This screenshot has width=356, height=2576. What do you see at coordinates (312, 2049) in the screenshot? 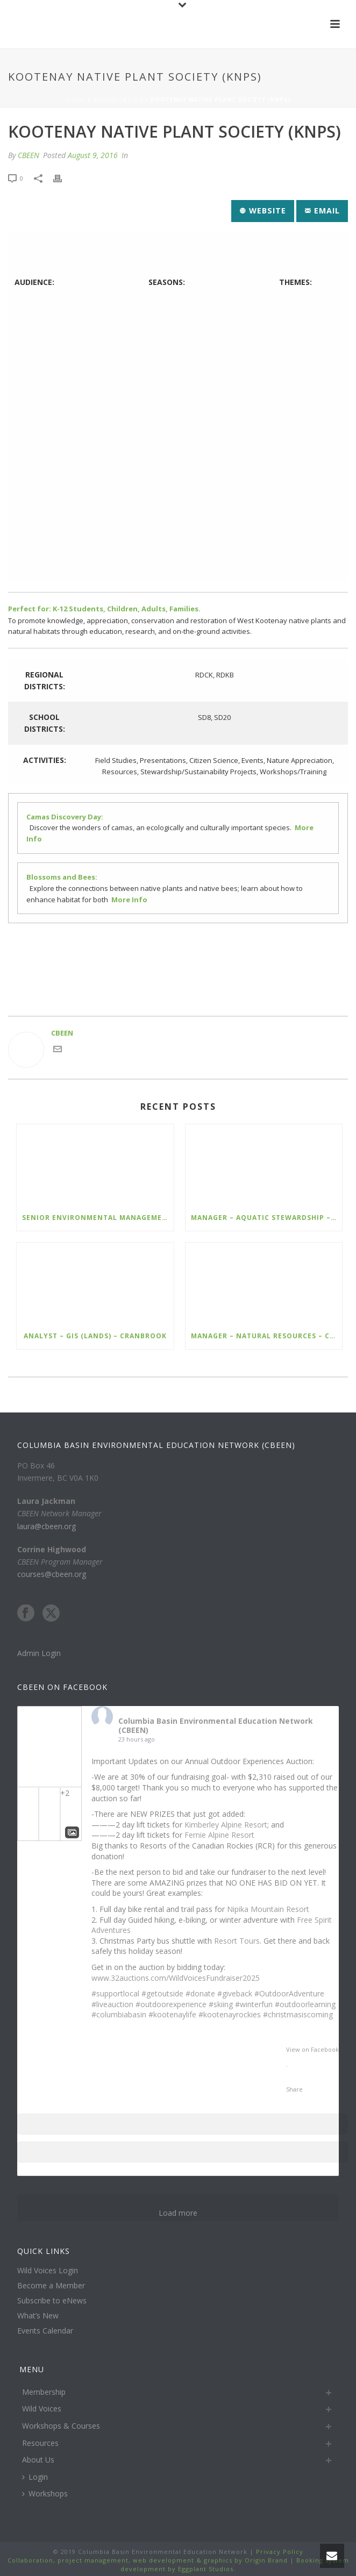
I see `View on Facebook` at bounding box center [312, 2049].